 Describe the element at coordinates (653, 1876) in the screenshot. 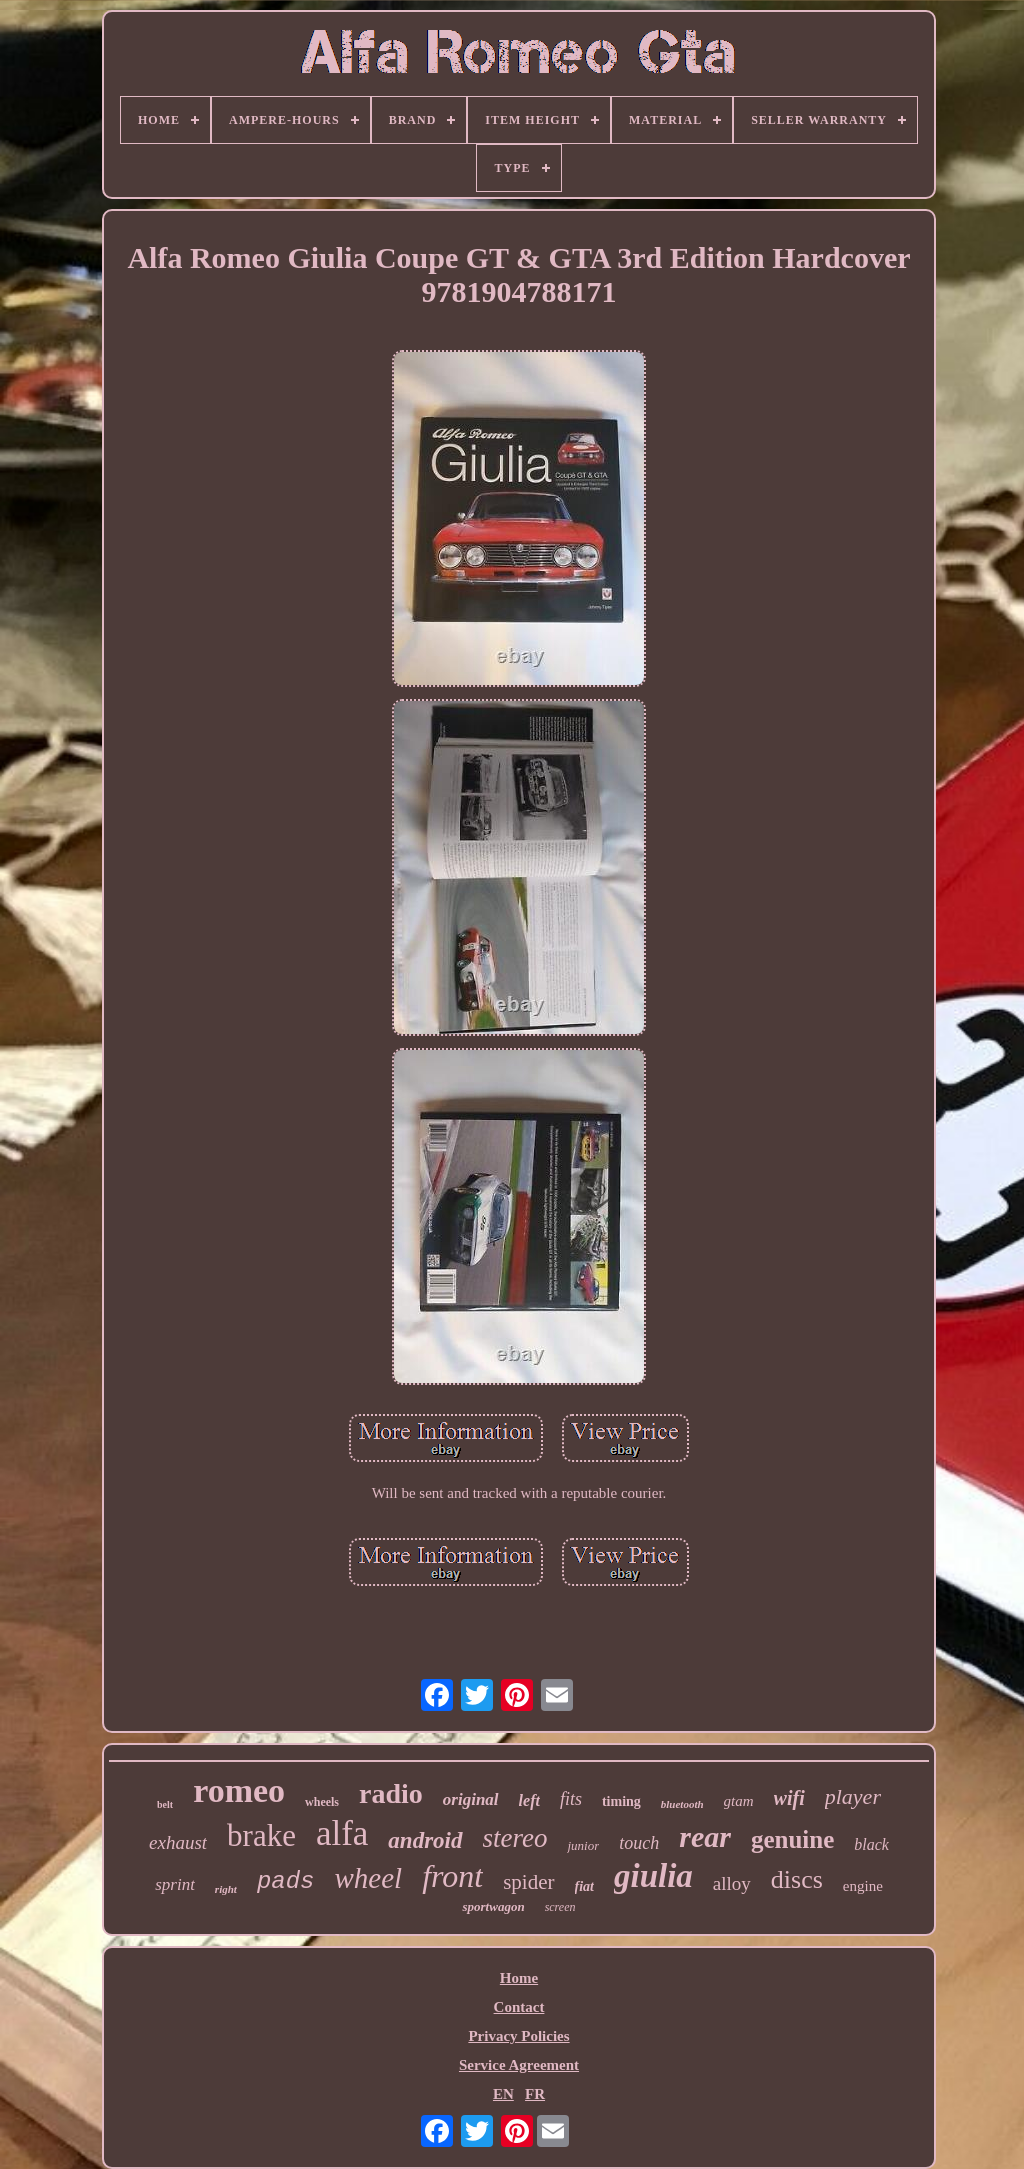

I see `giulia` at that location.